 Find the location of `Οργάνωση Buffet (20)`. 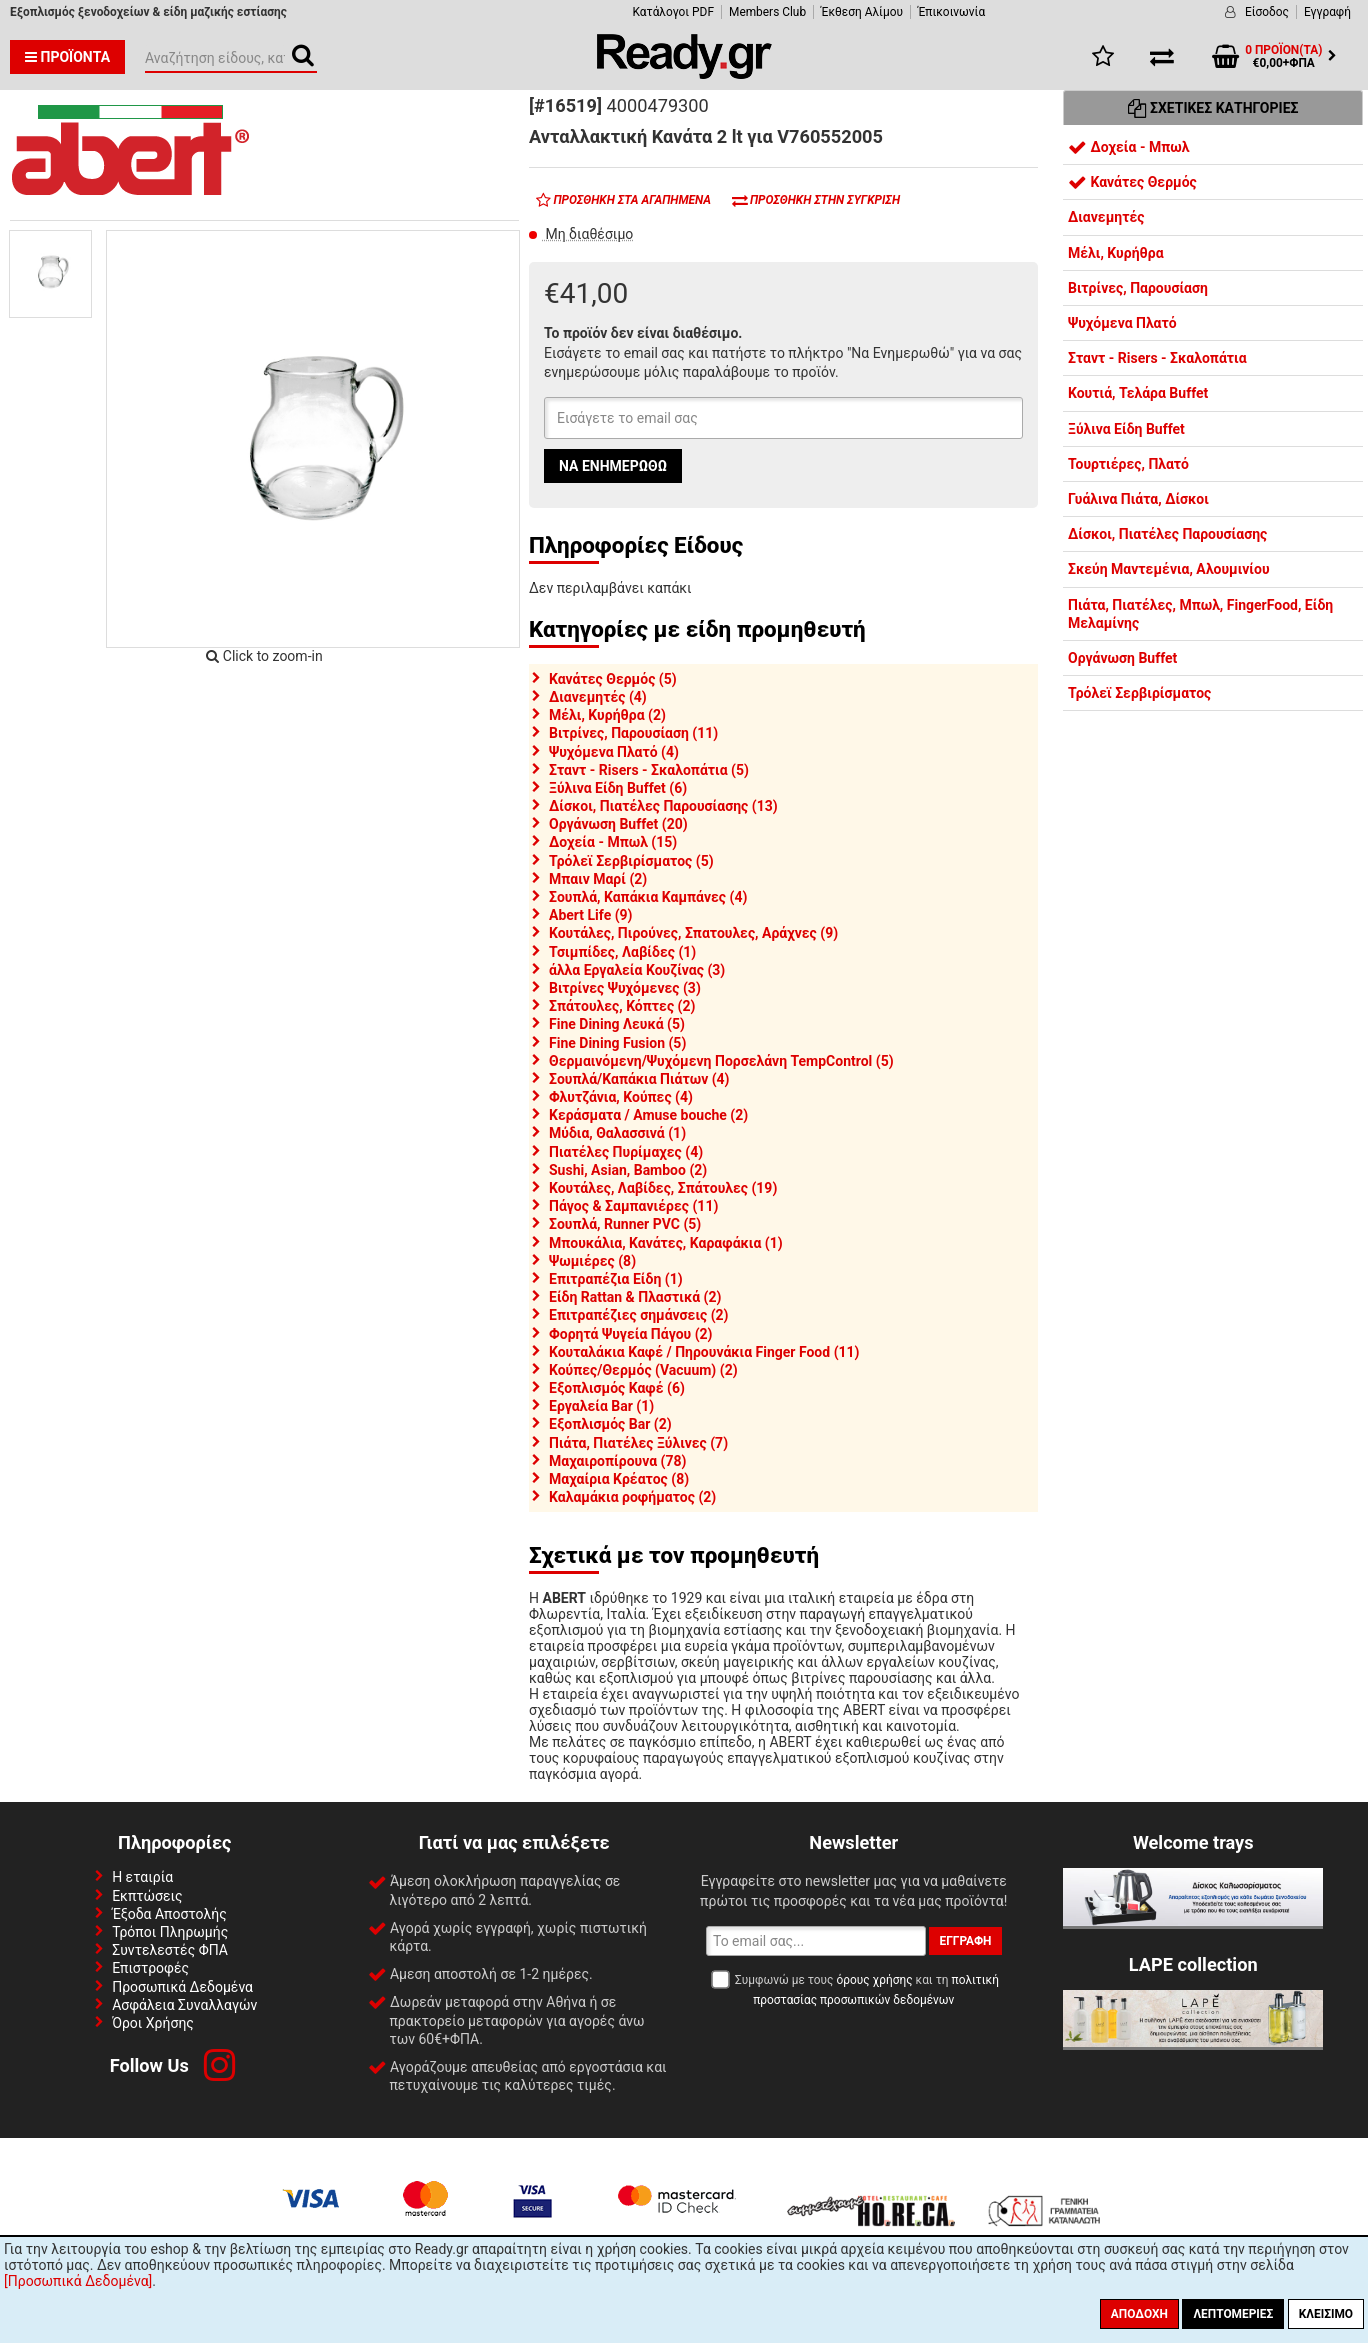

Οργάνωση Buffet (20) is located at coordinates (618, 824).